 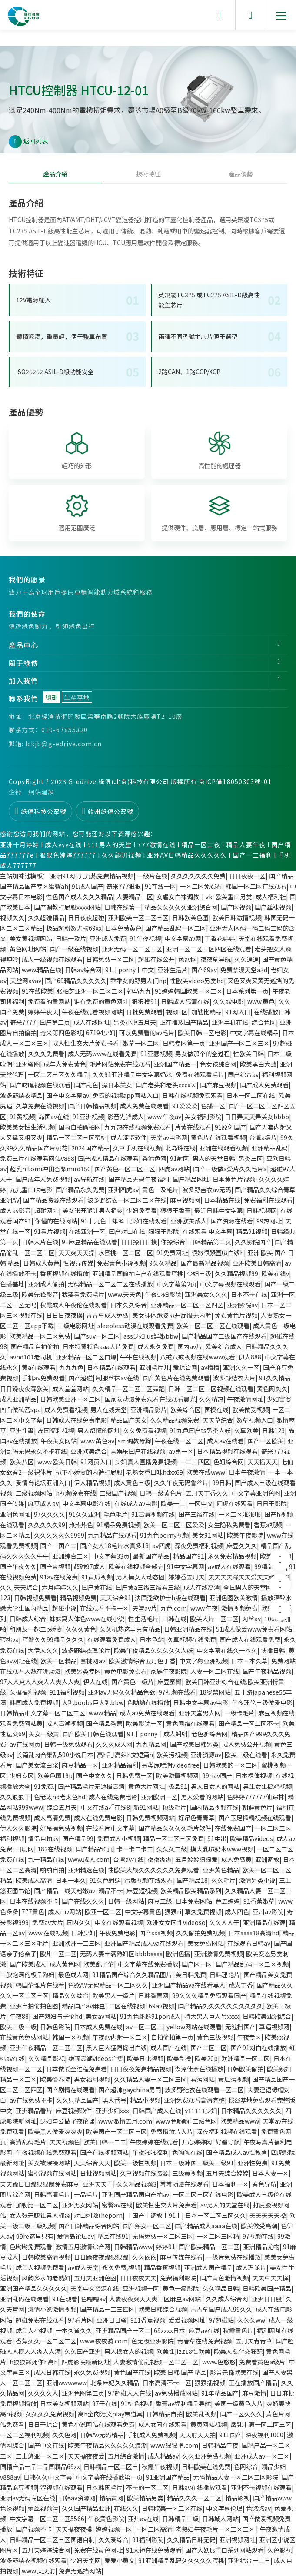 What do you see at coordinates (252, 2162) in the screenshot?
I see `亚洲性免费` at bounding box center [252, 2162].